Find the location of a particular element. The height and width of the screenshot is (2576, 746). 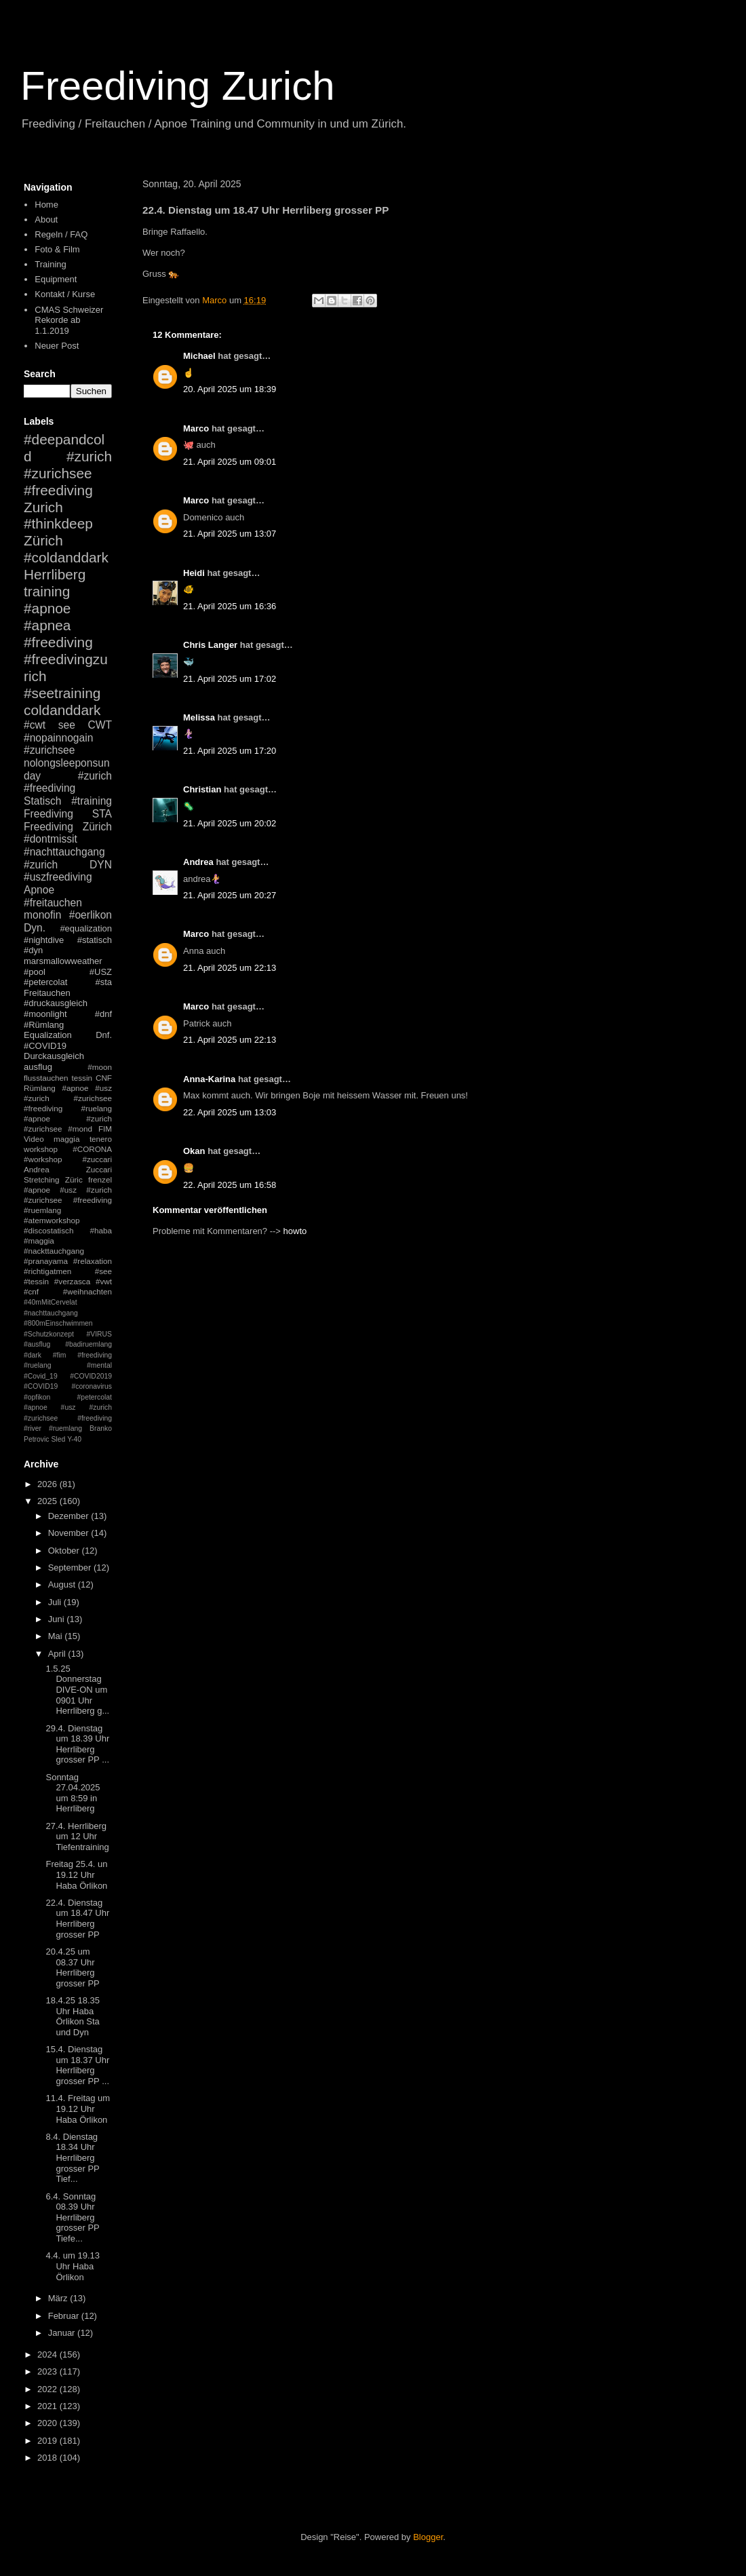

STA is located at coordinates (102, 814).